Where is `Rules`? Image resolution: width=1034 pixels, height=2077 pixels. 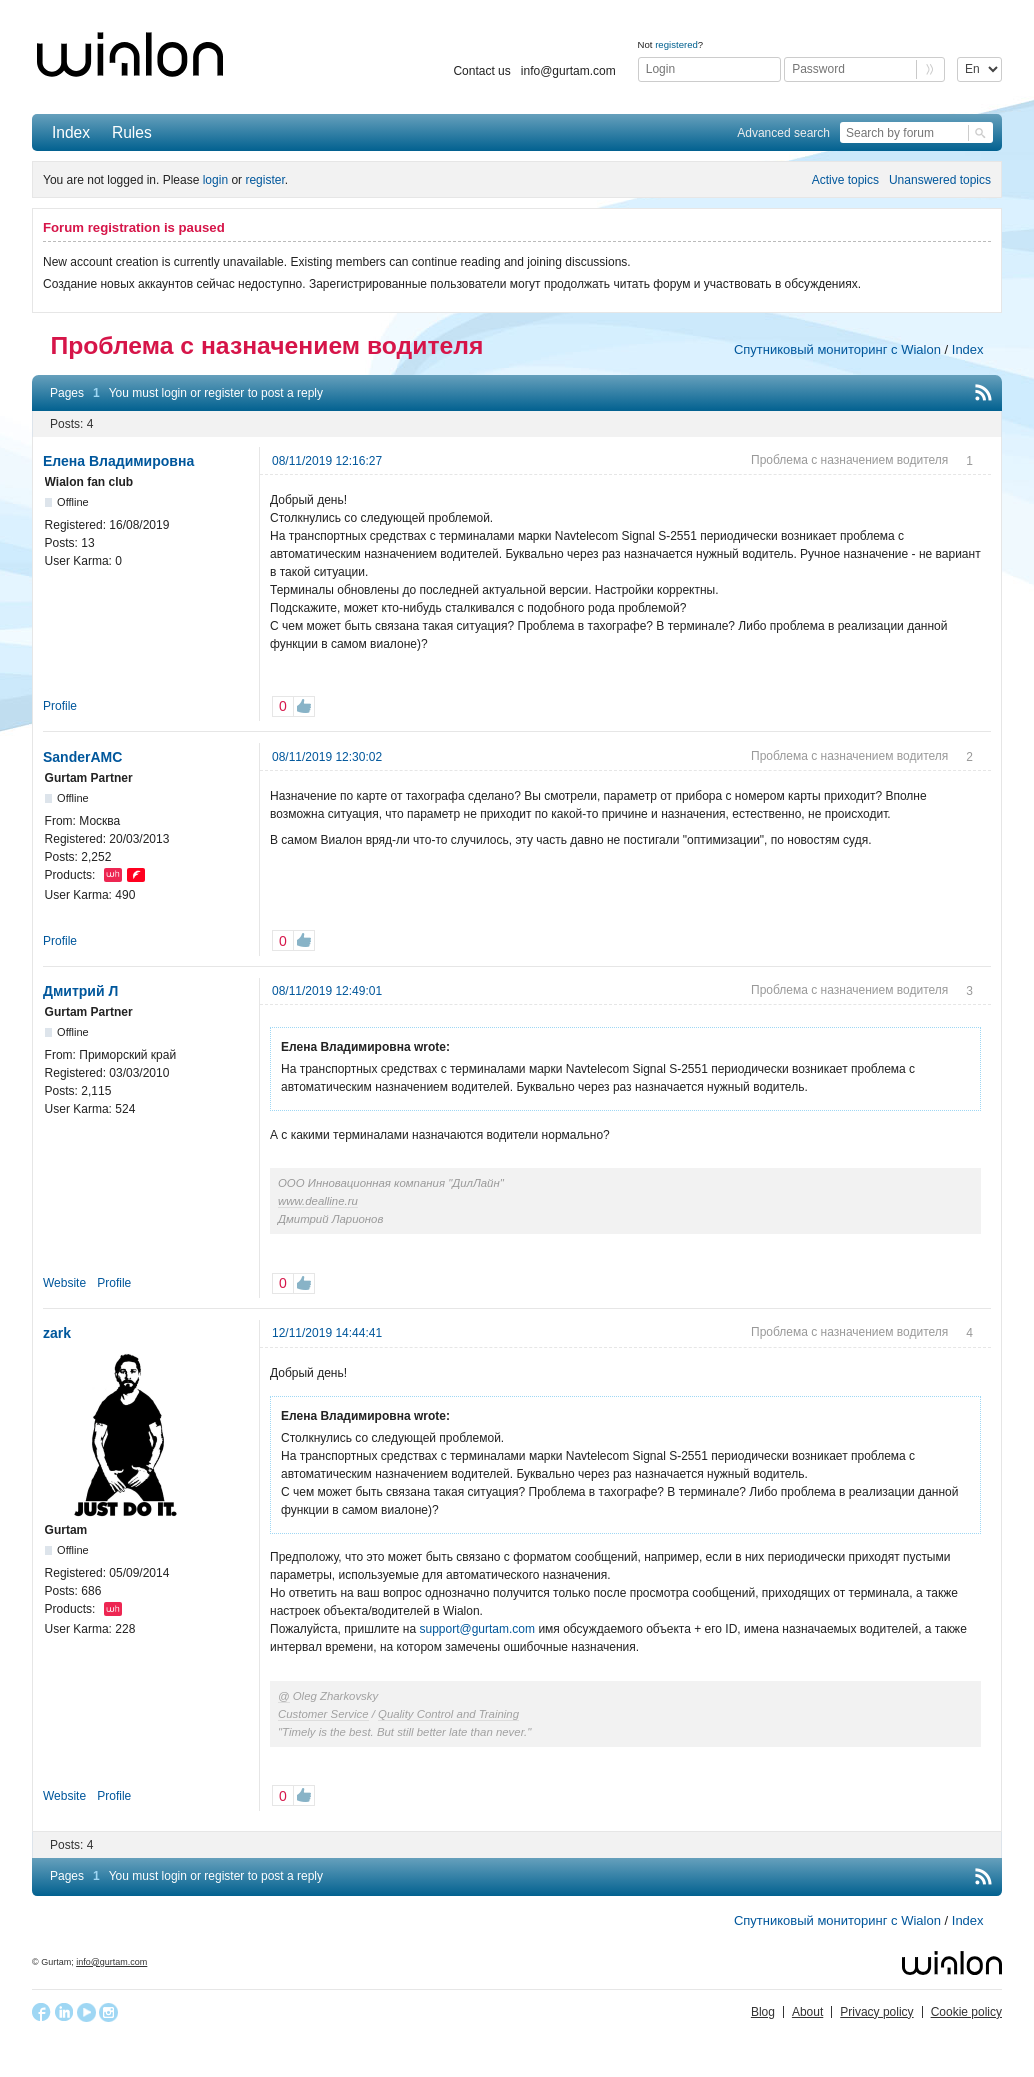 Rules is located at coordinates (132, 132).